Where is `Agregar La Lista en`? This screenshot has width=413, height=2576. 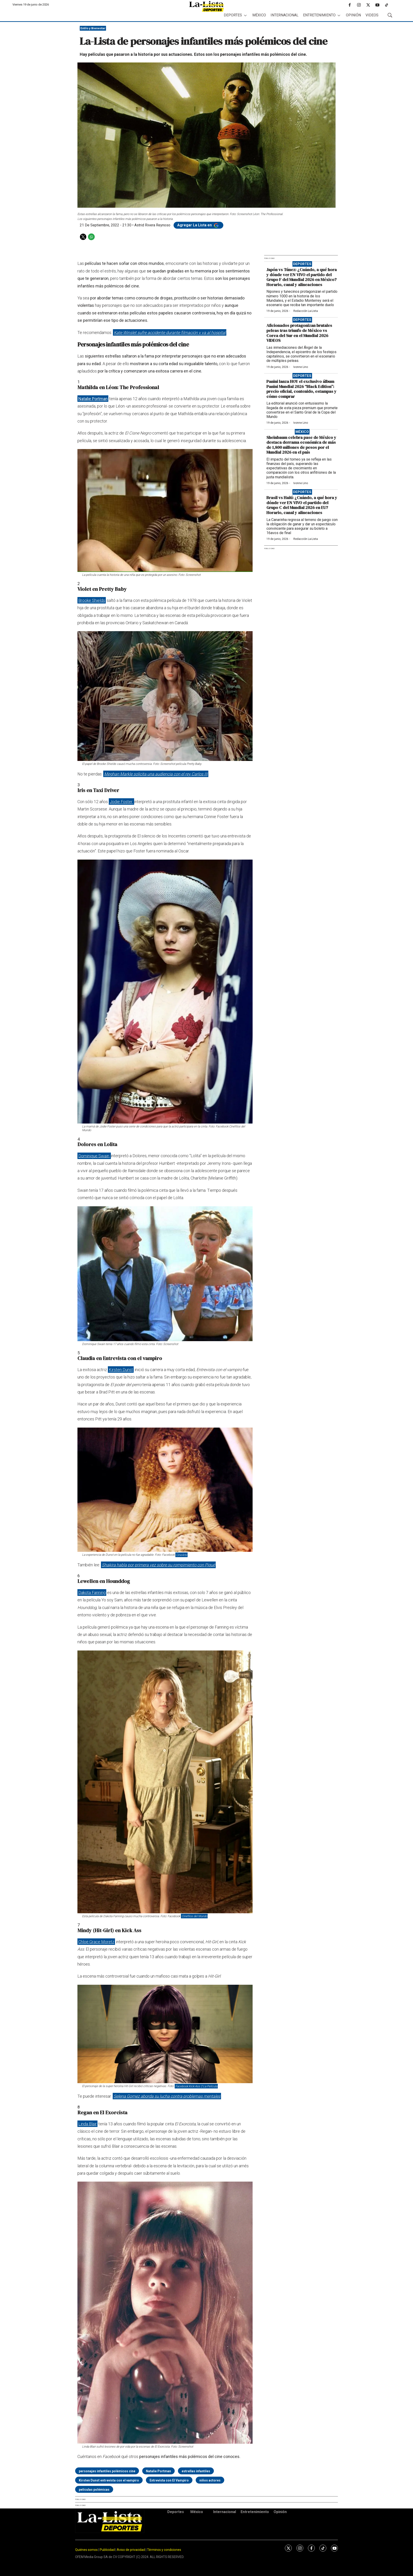
Agregar La Lista en is located at coordinates (198, 225).